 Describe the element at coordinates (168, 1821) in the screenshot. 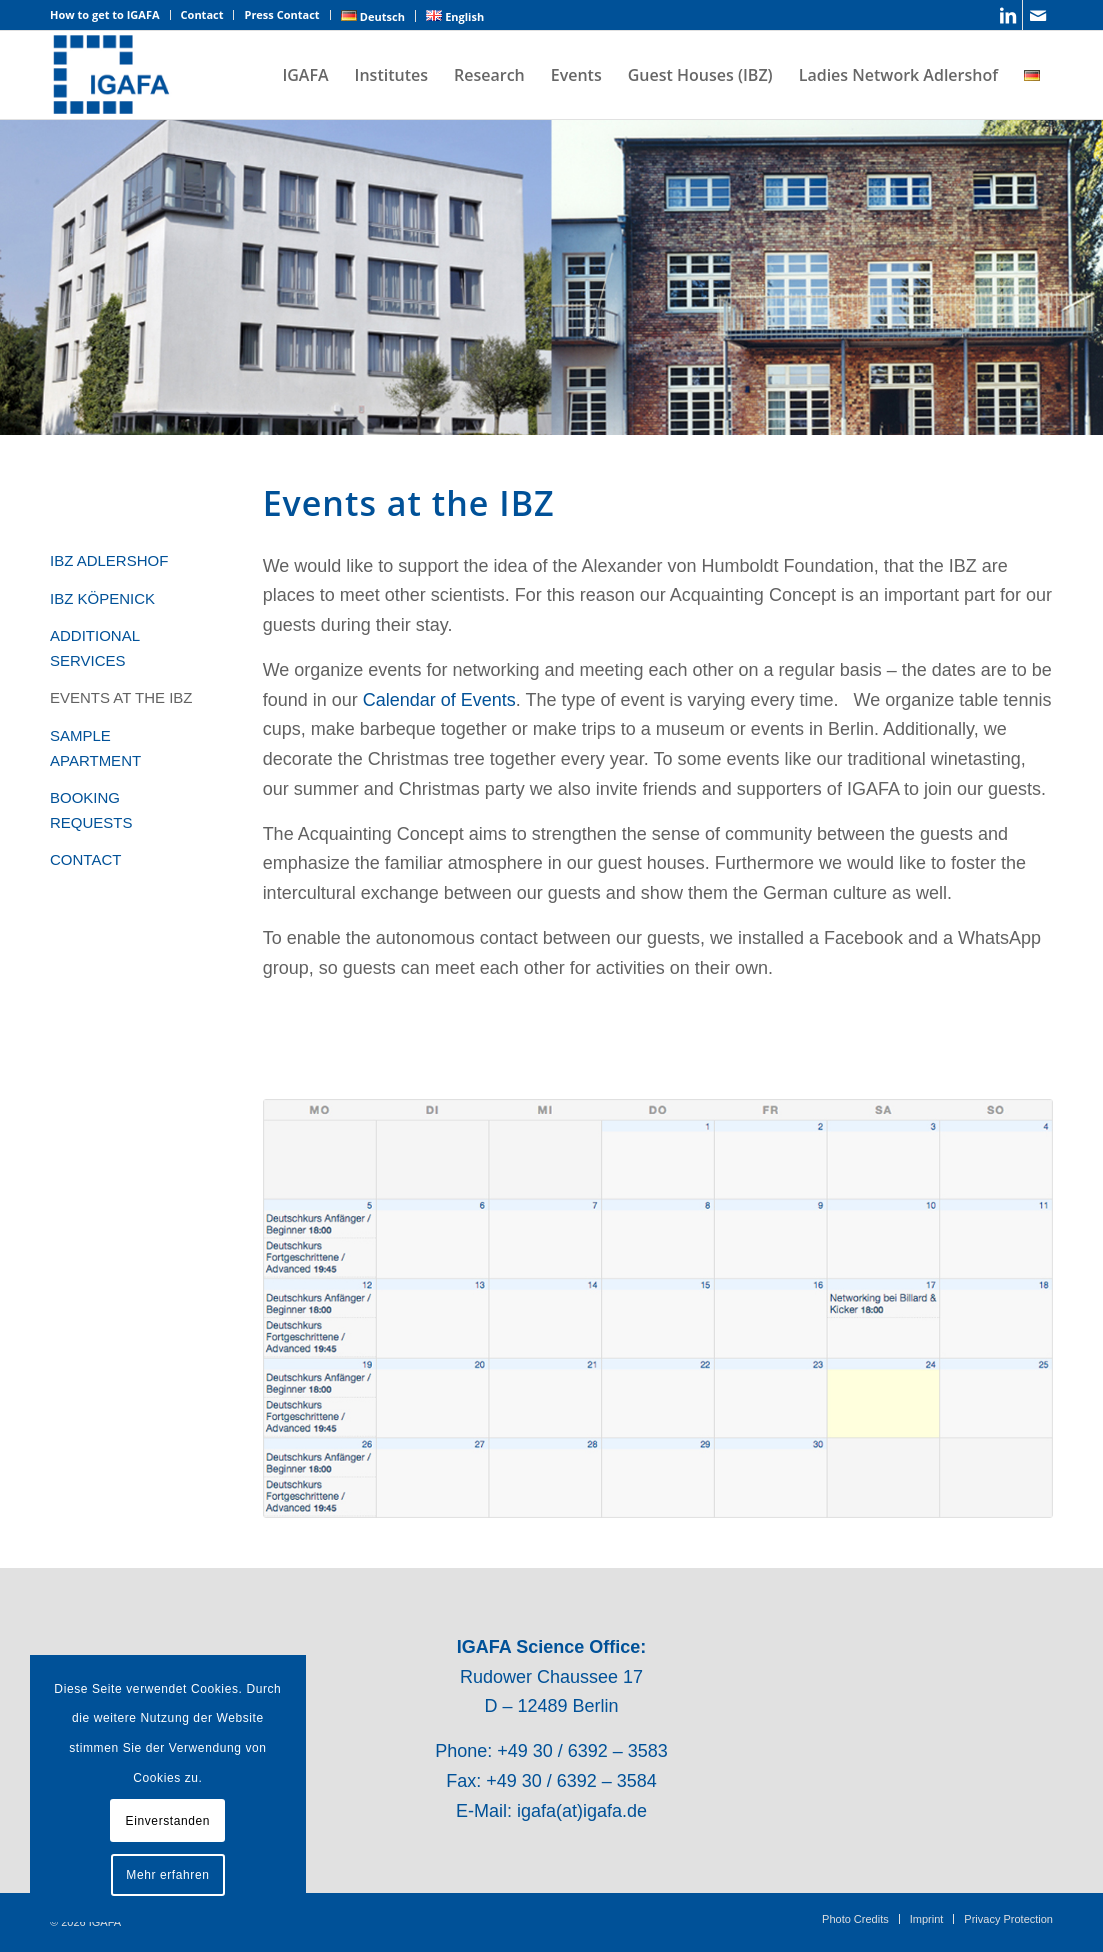

I see `Einverstanden` at that location.